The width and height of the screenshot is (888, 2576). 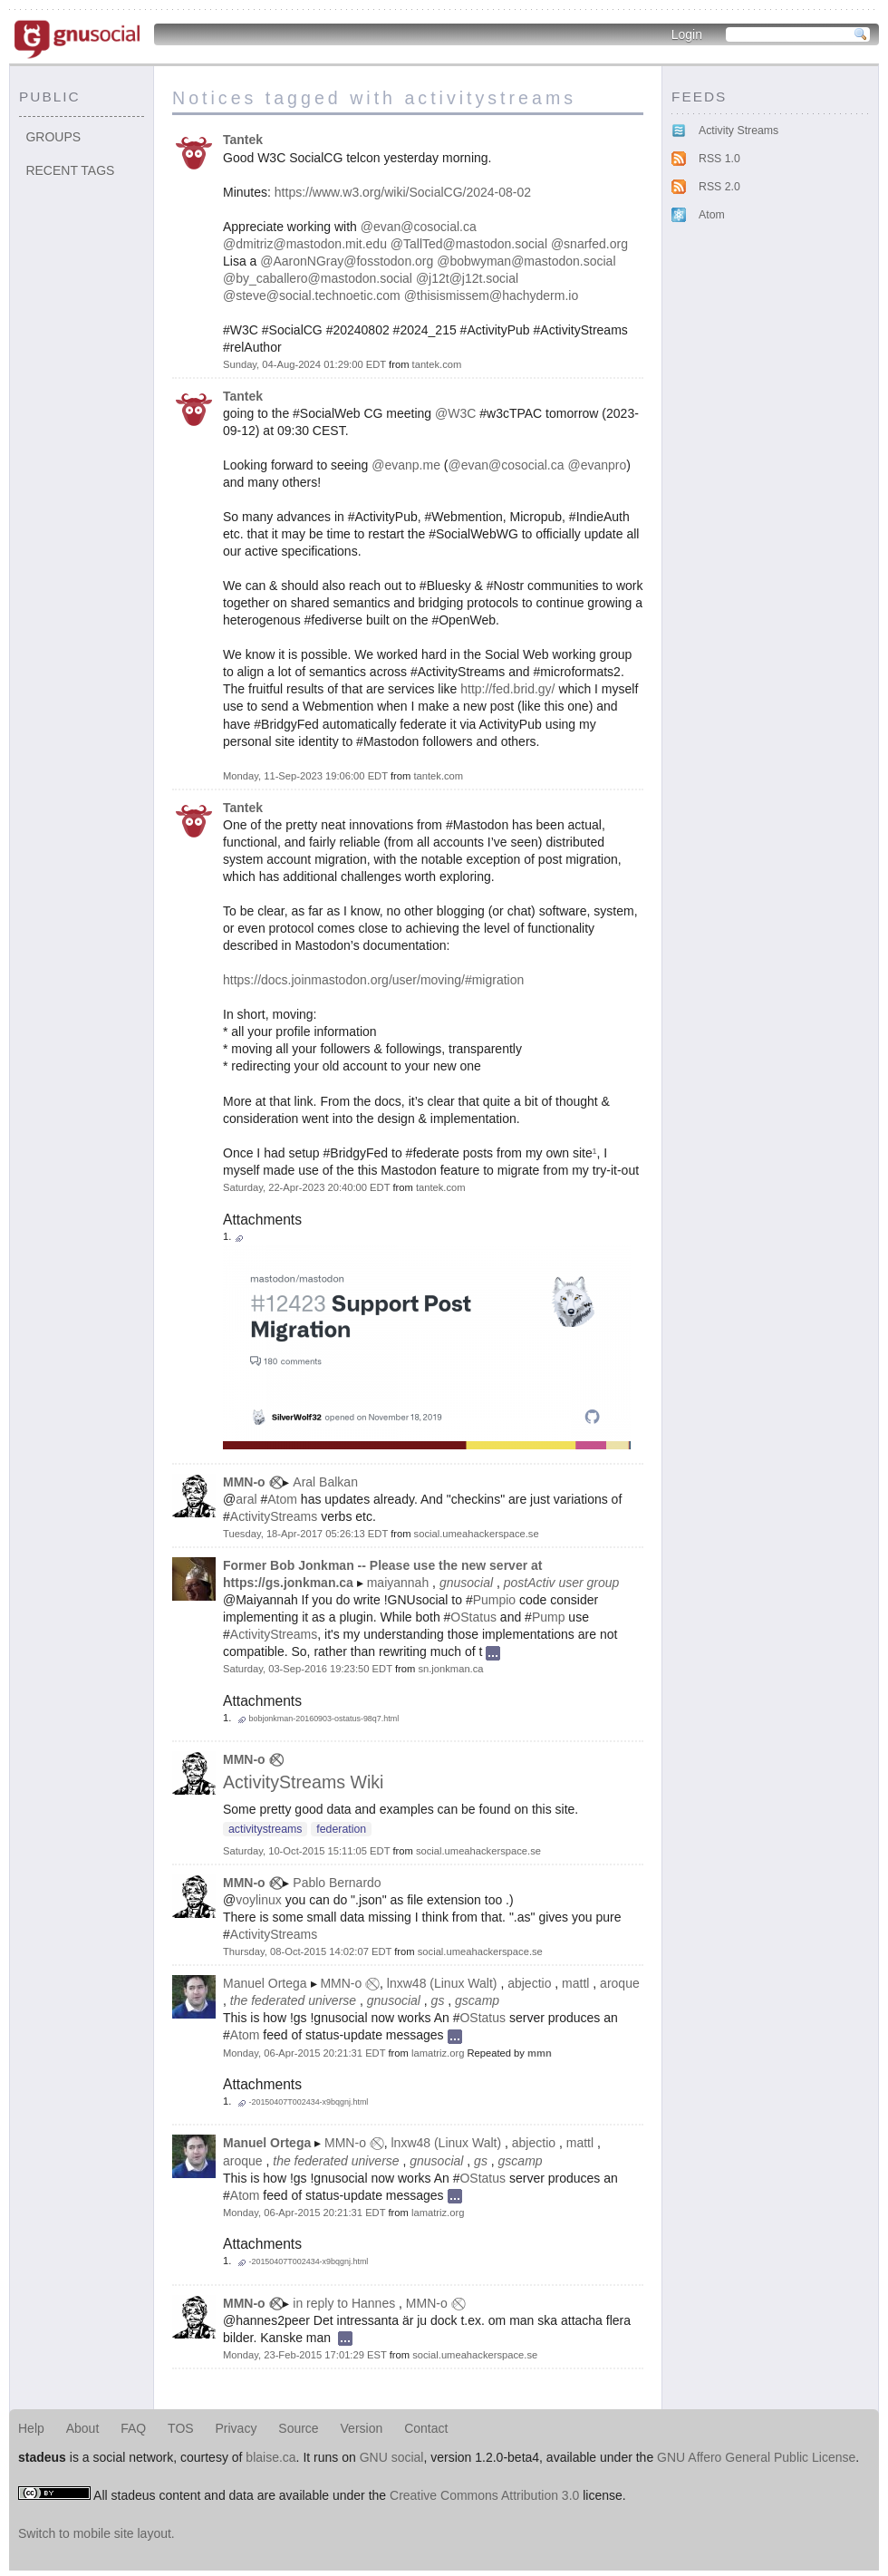 What do you see at coordinates (320, 2303) in the screenshot?
I see `in reply to` at bounding box center [320, 2303].